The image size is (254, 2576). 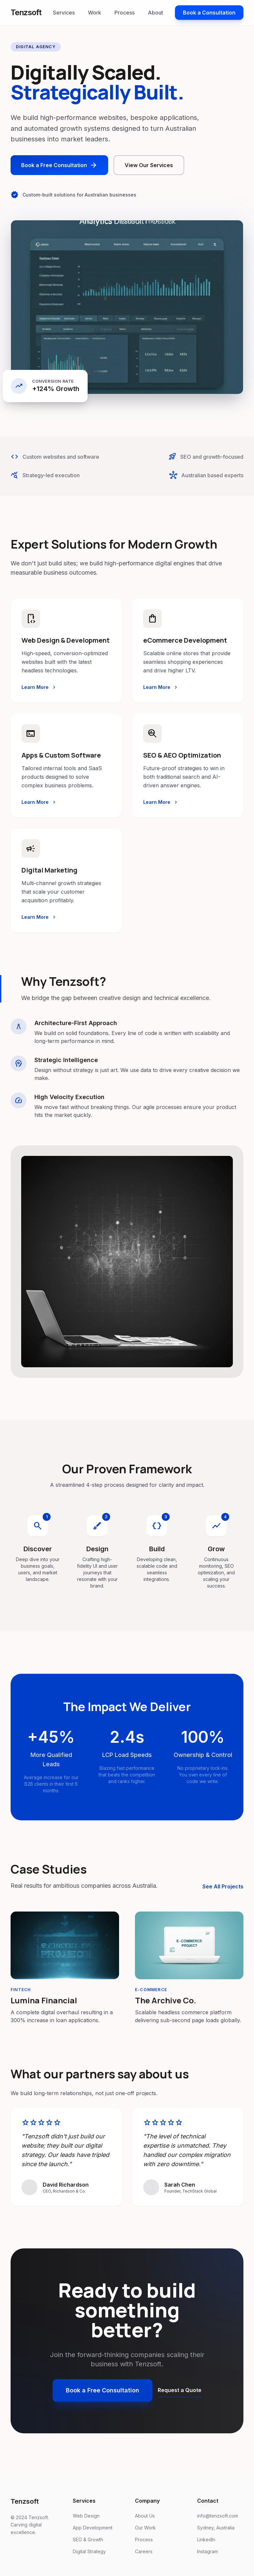 I want to click on Request a Quote, so click(x=179, y=2390).